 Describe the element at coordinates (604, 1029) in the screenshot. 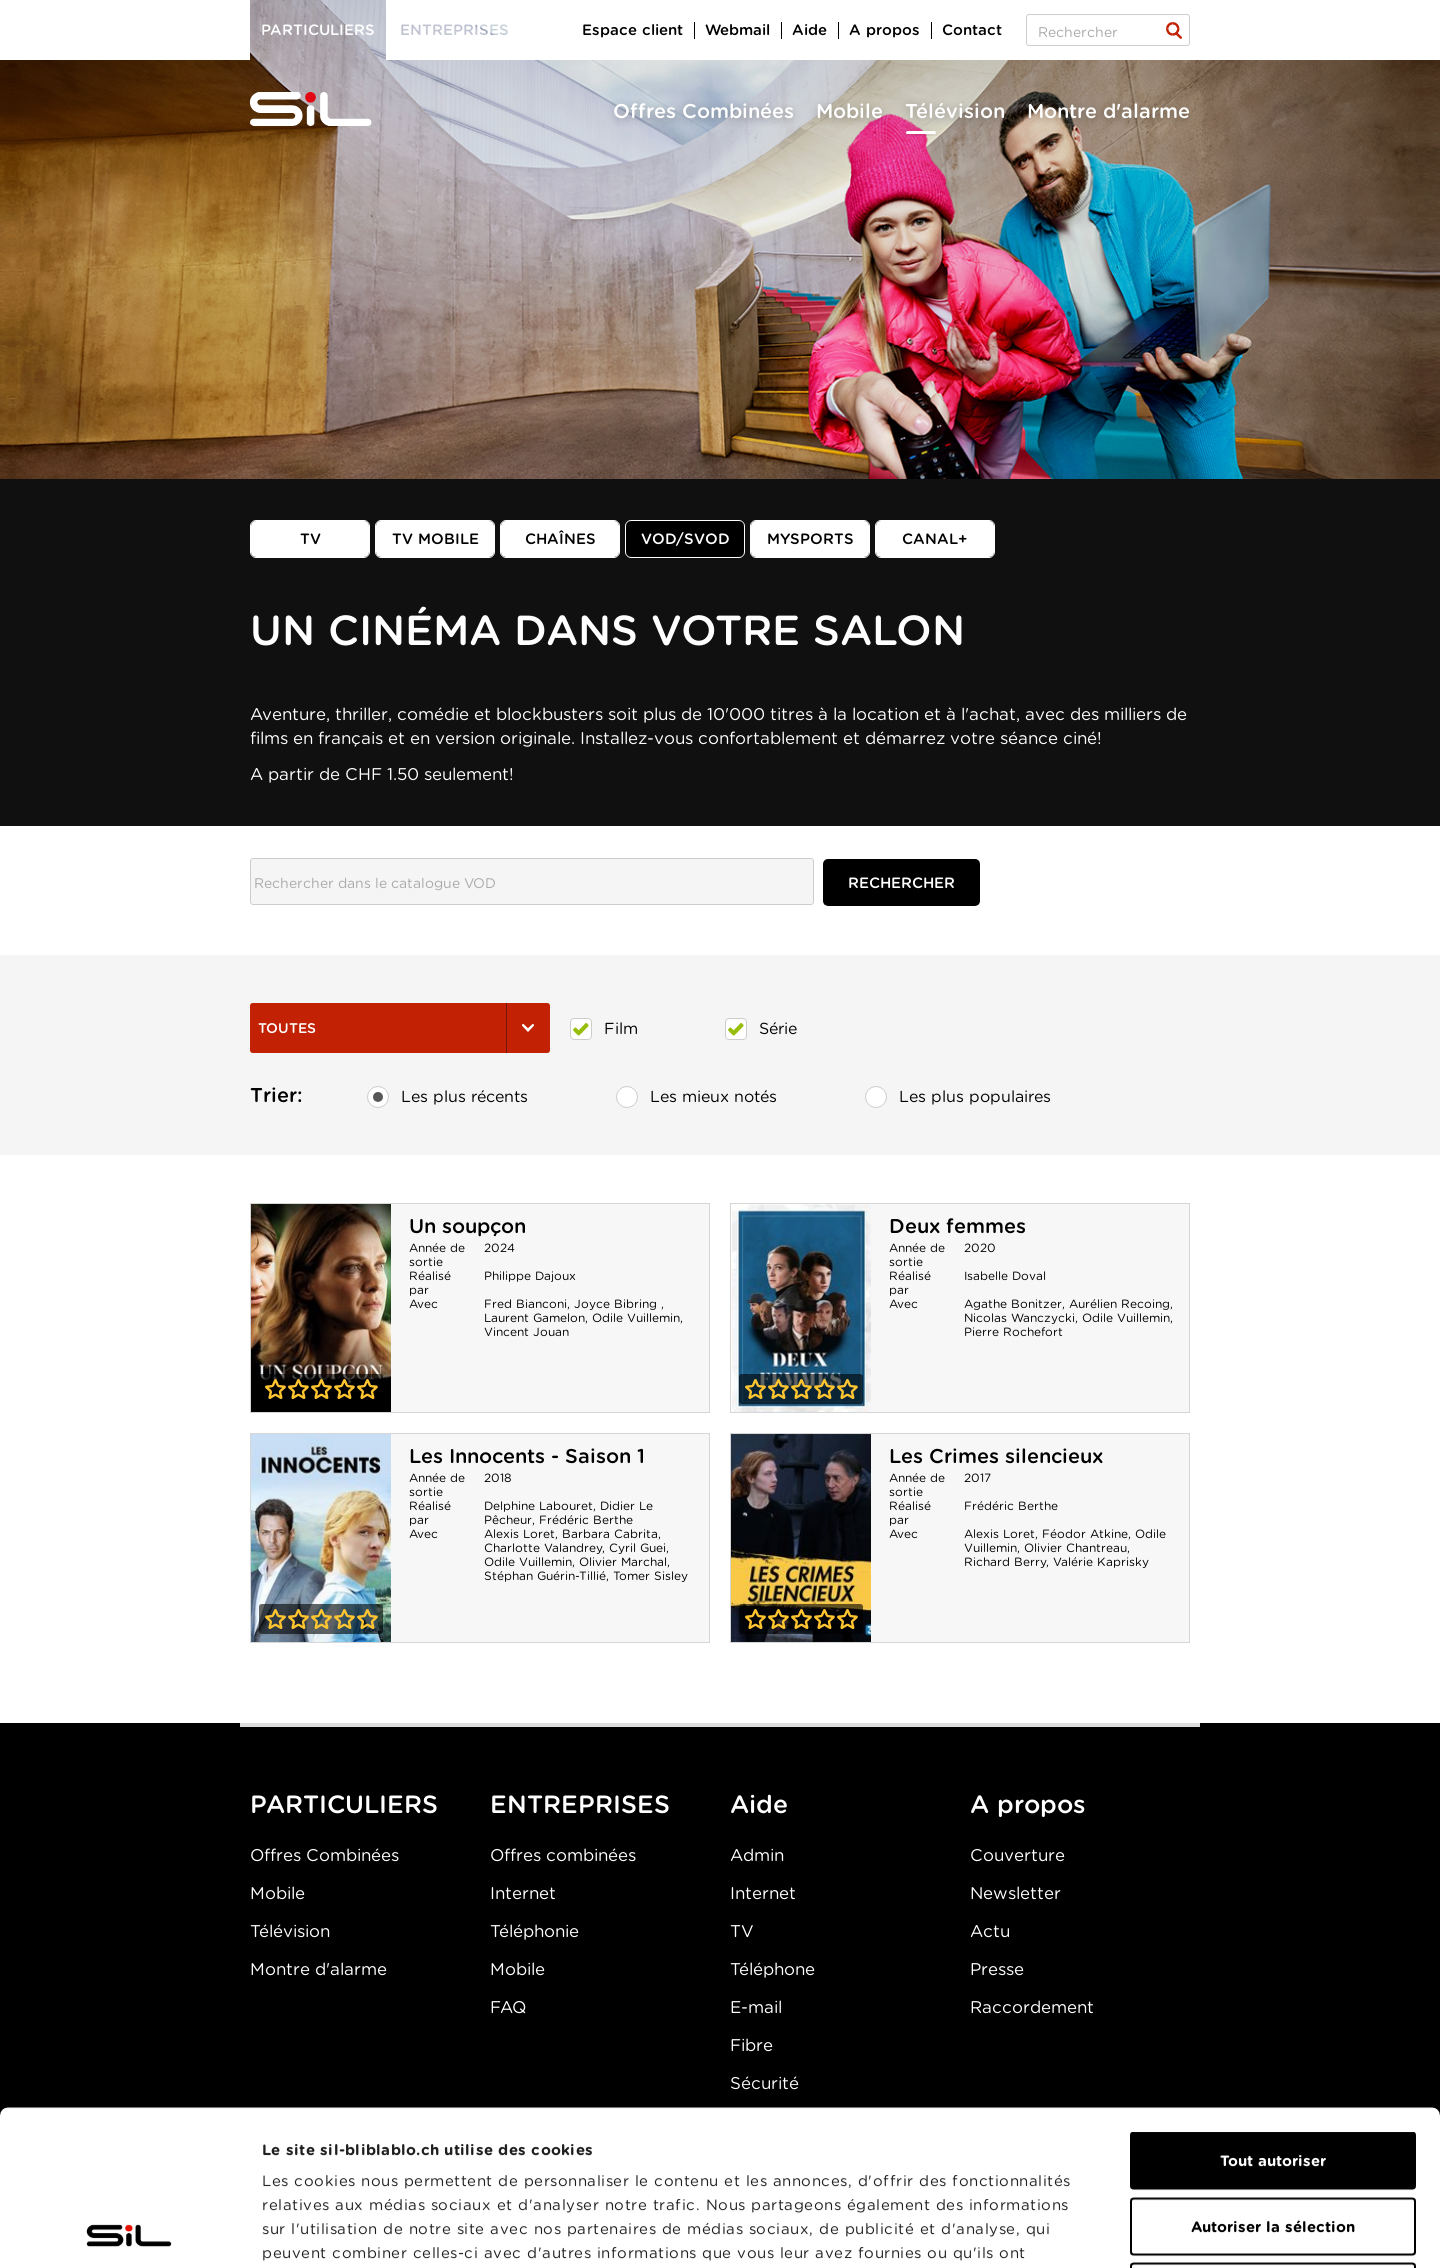

I see `Film` at that location.